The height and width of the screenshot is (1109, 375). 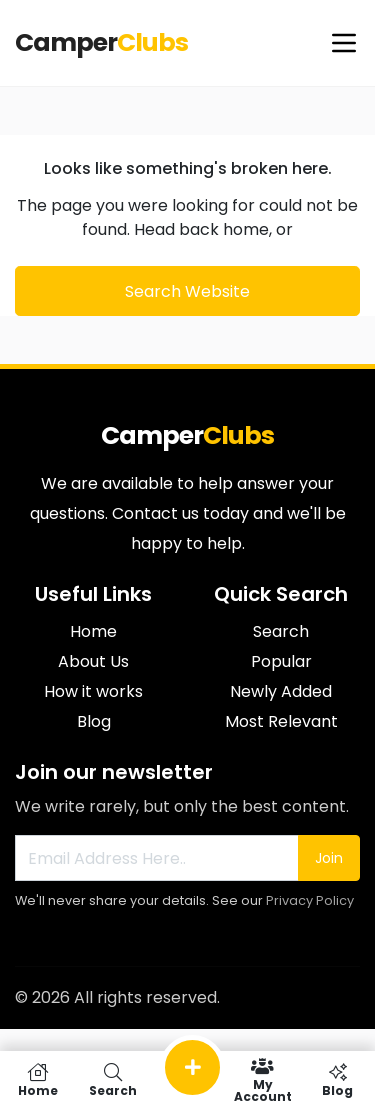 What do you see at coordinates (310, 900) in the screenshot?
I see `Privacy Policy` at bounding box center [310, 900].